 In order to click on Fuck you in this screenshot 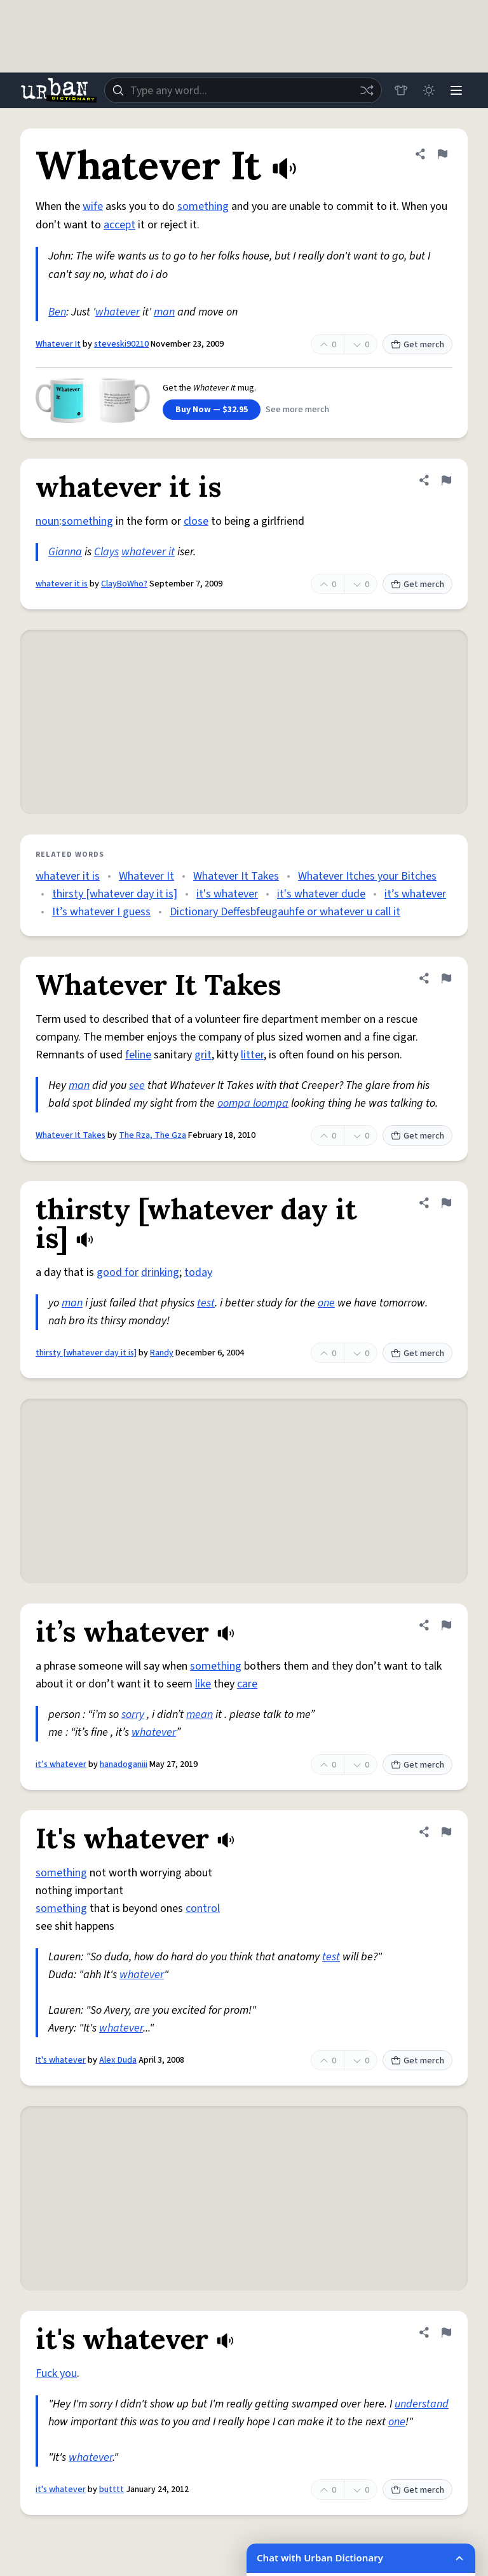, I will do `click(56, 2373)`.